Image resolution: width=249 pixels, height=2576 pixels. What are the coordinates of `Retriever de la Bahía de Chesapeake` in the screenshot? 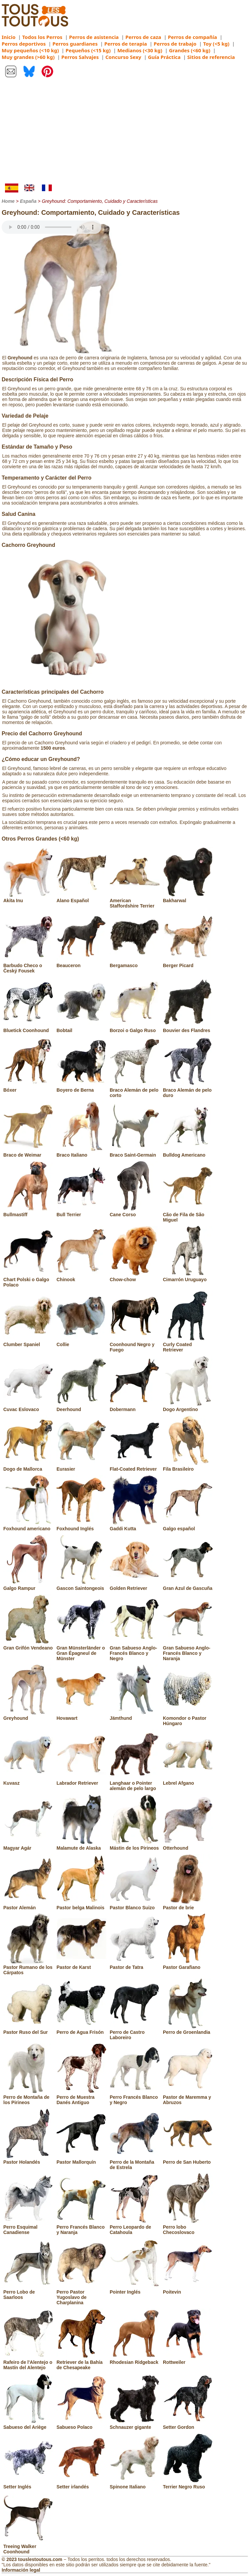 It's located at (81, 2362).